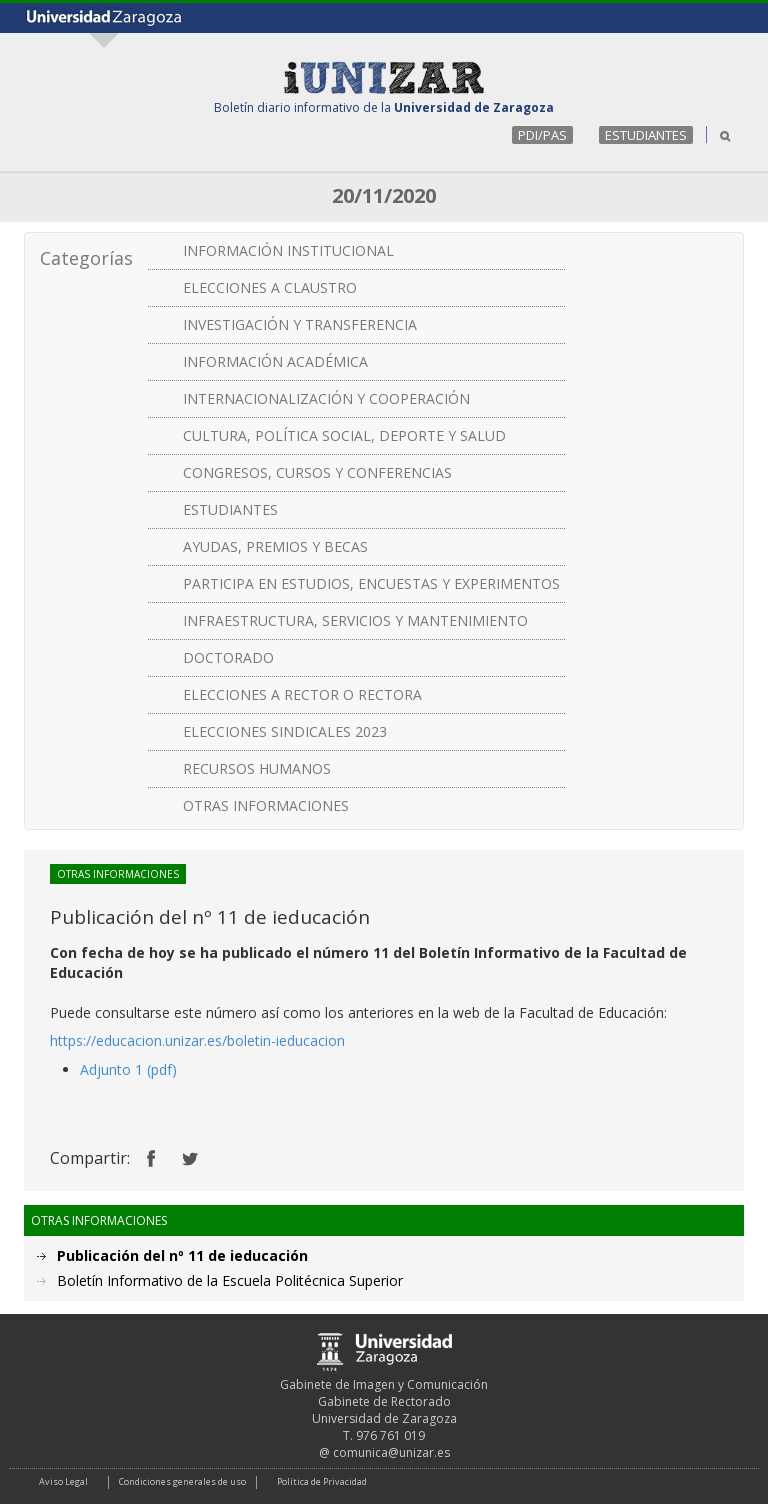  I want to click on ESTUDIANTES, so click(646, 135).